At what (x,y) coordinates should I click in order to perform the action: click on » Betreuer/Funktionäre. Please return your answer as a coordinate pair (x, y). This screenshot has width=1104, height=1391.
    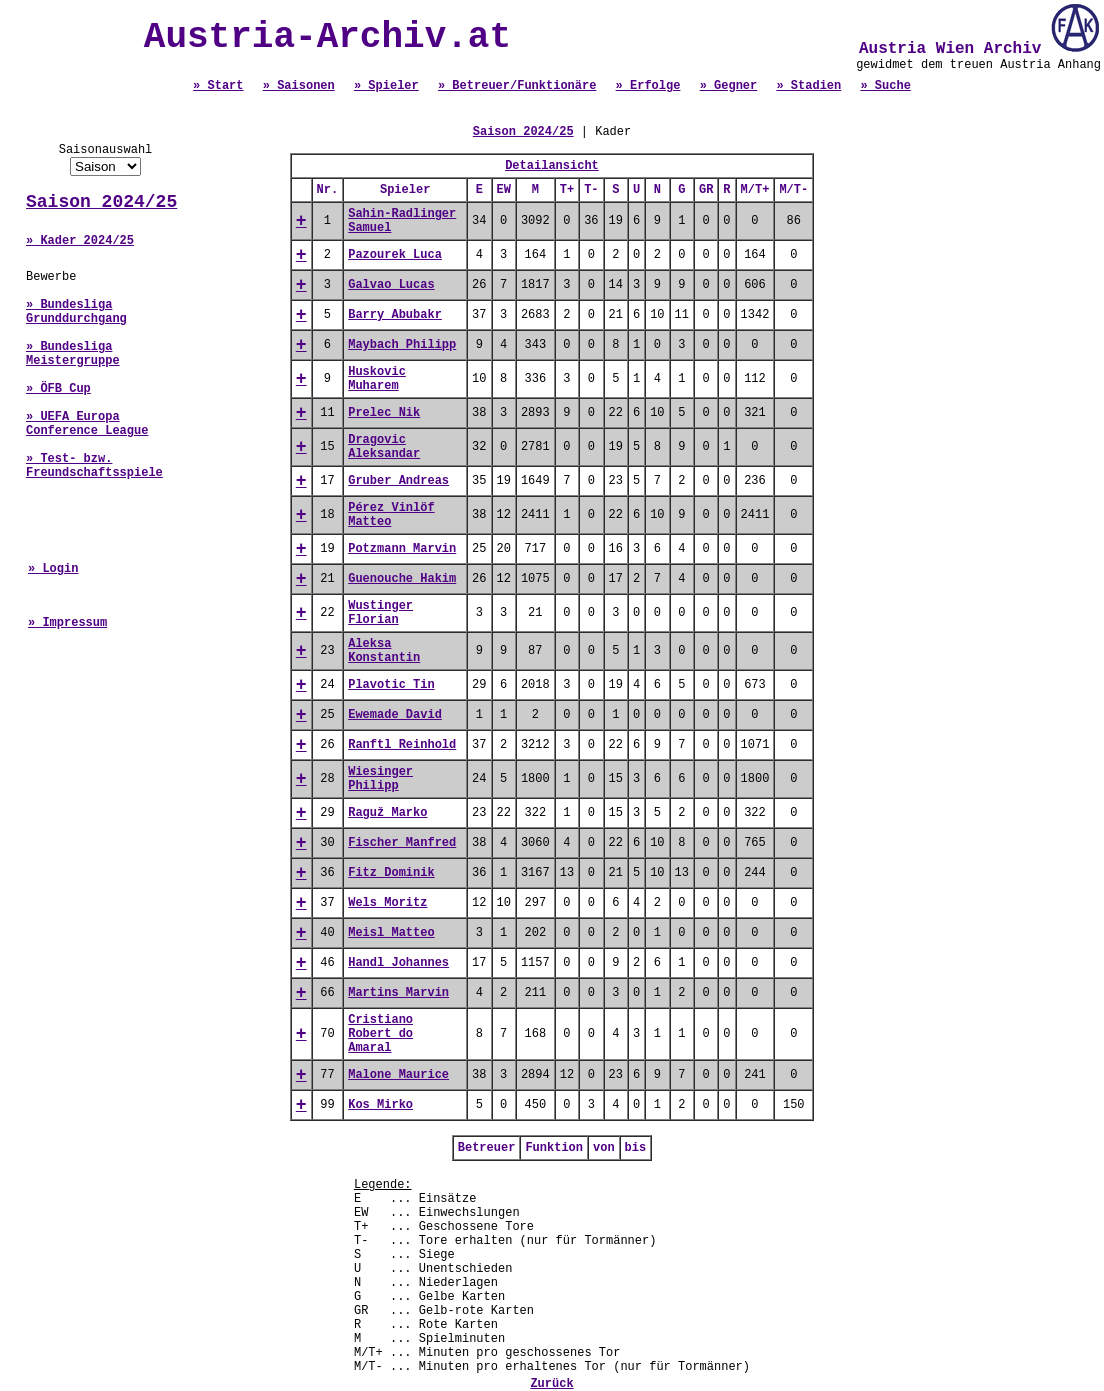
    Looking at the image, I should click on (517, 86).